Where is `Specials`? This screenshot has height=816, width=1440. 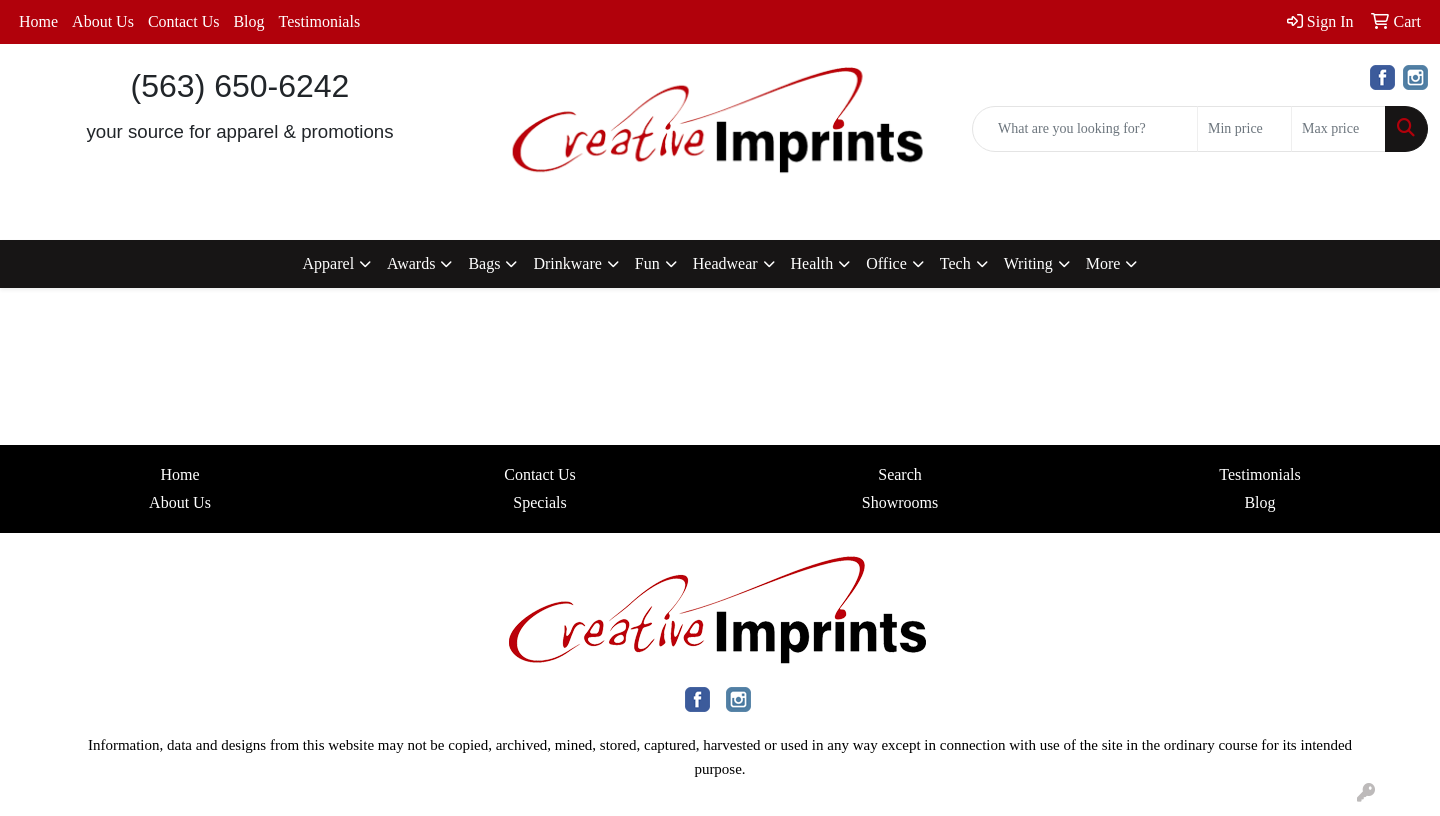
Specials is located at coordinates (539, 502).